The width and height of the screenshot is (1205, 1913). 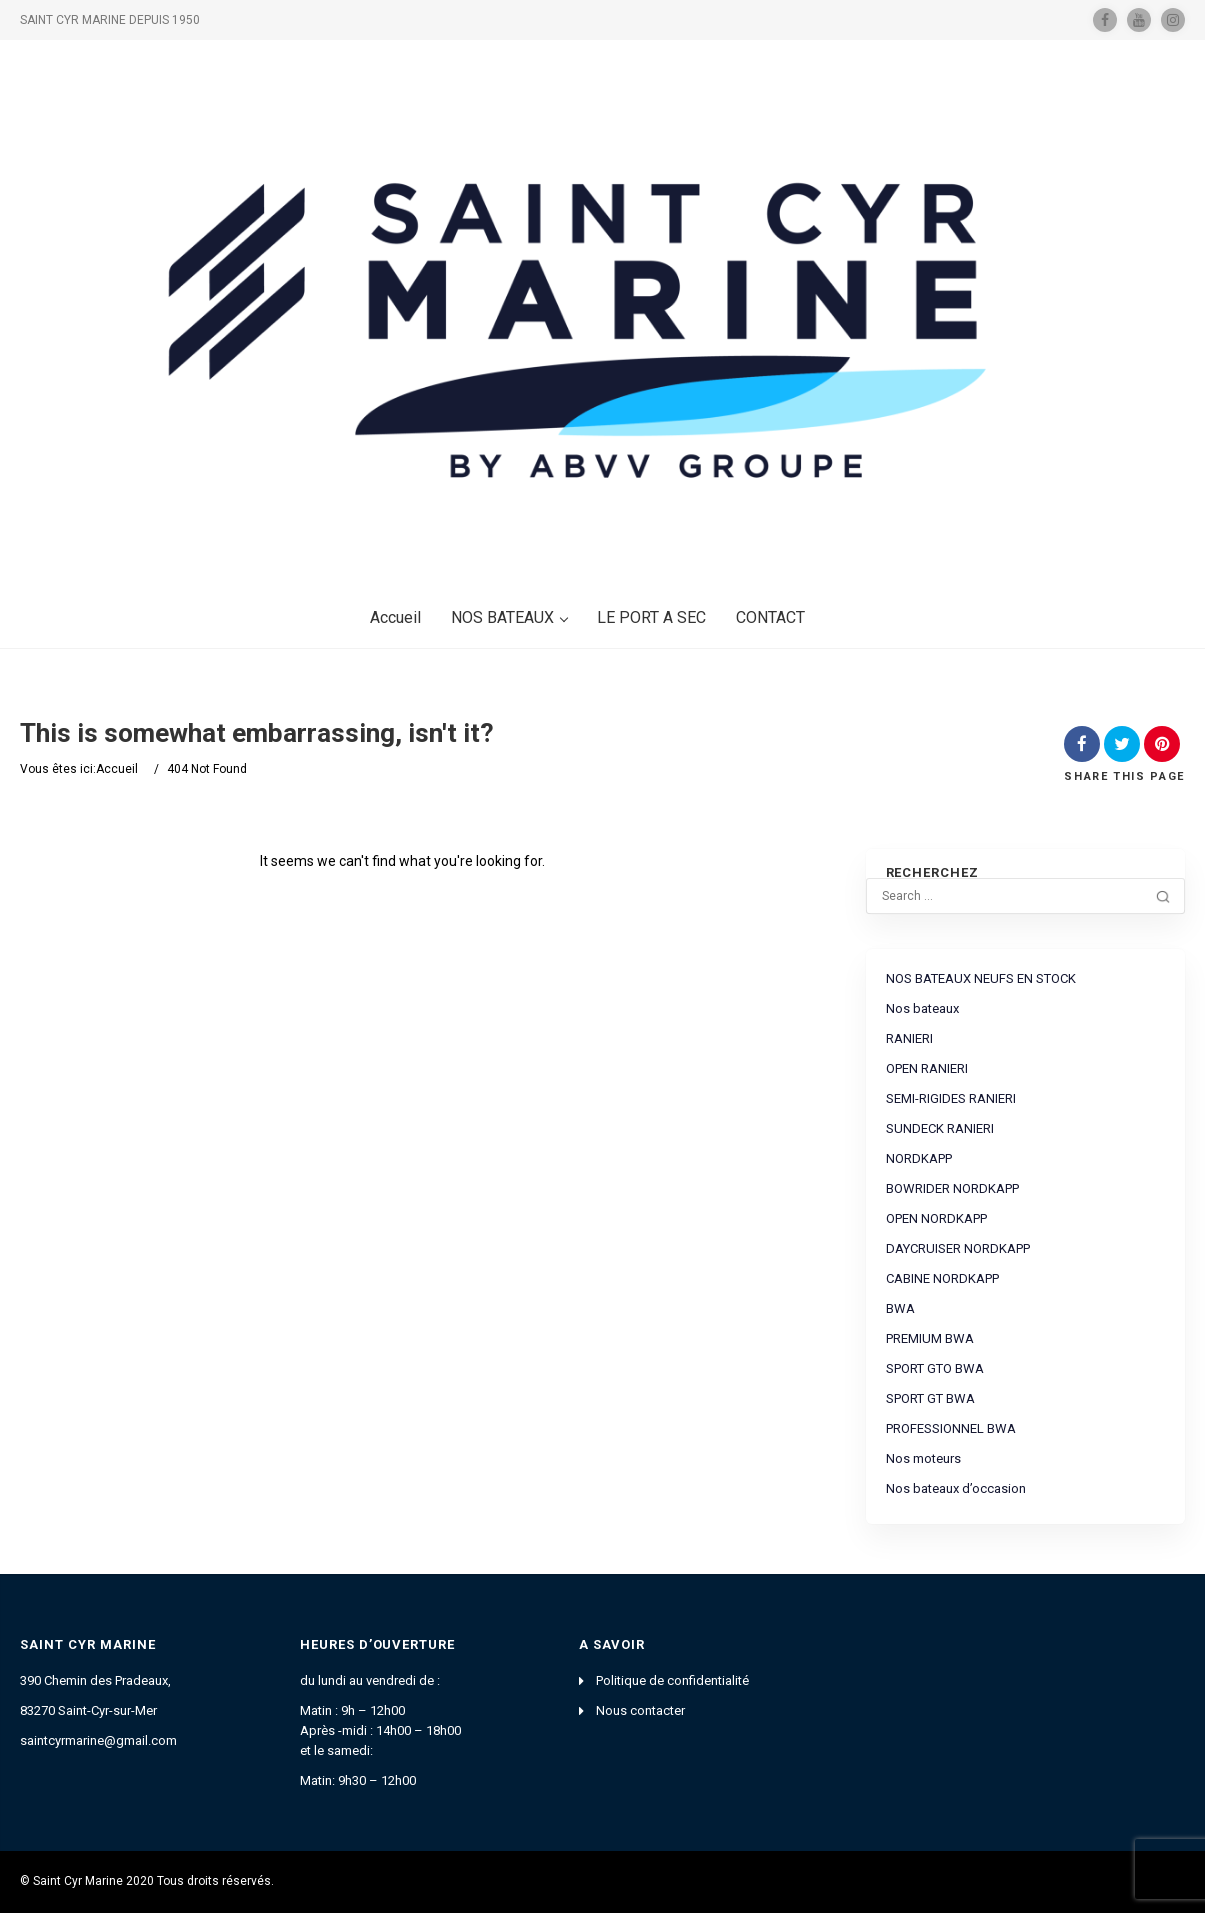 I want to click on SUNDECK RANIERI, so click(x=940, y=1128).